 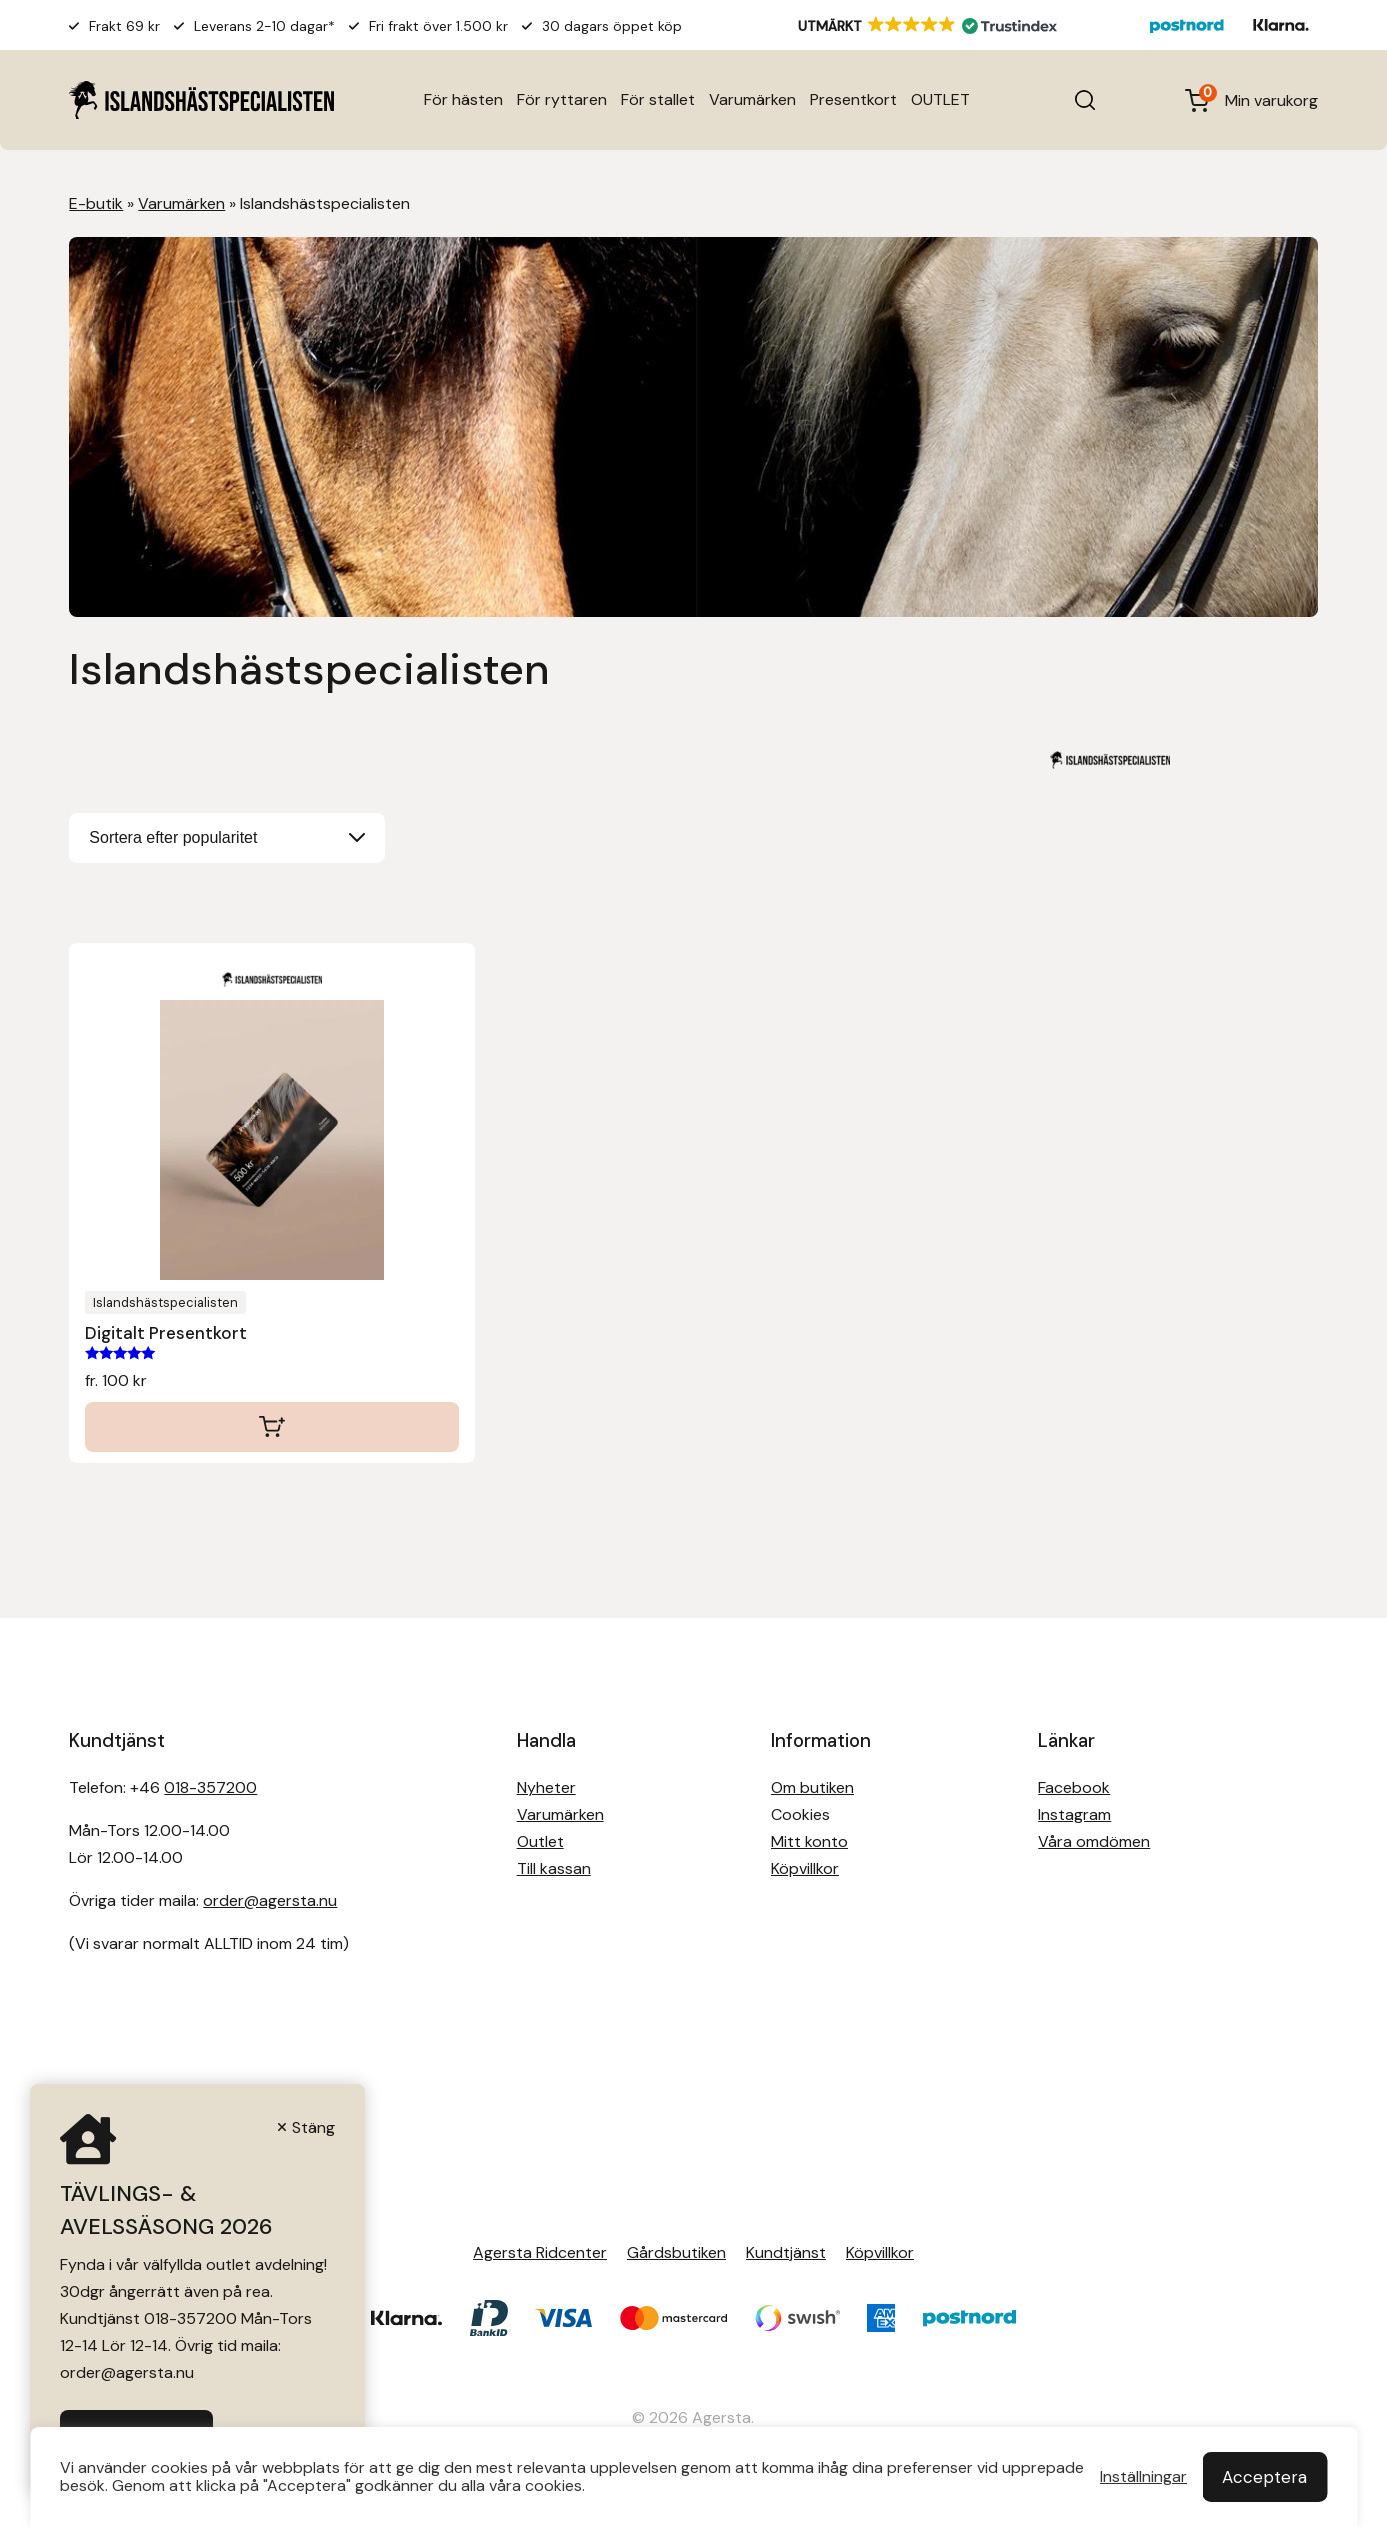 I want to click on Varumärken, so click(x=752, y=99).